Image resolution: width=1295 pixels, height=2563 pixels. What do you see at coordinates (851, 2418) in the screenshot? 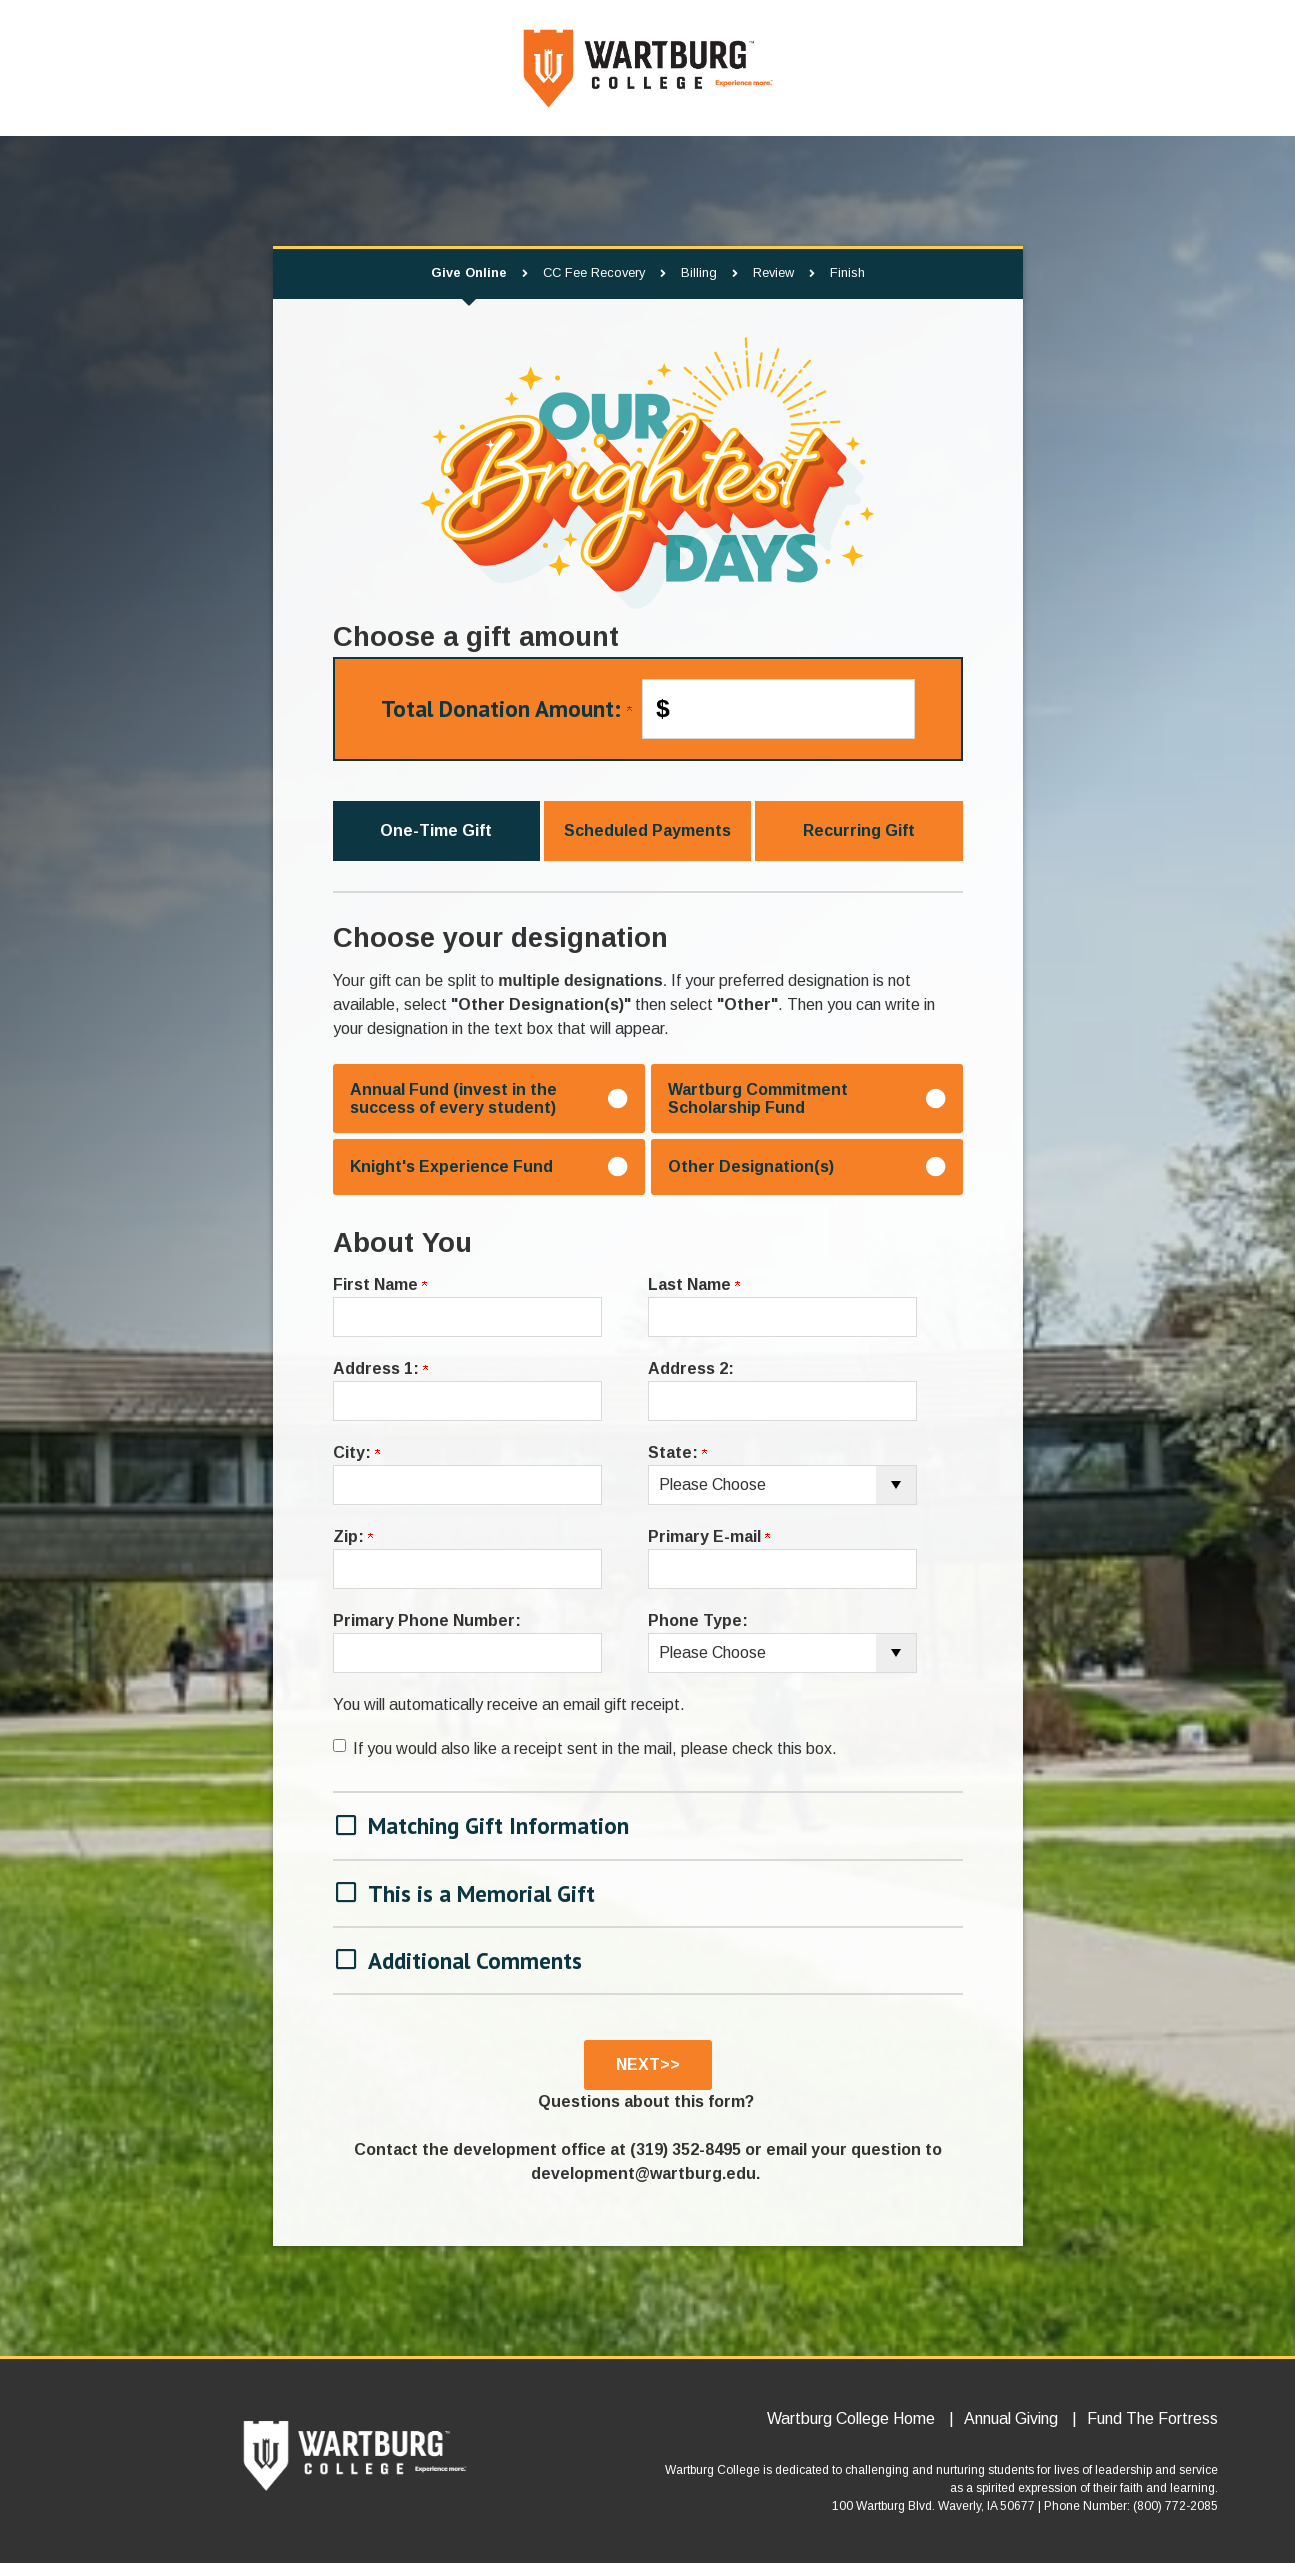
I see `Wartburg College Home` at bounding box center [851, 2418].